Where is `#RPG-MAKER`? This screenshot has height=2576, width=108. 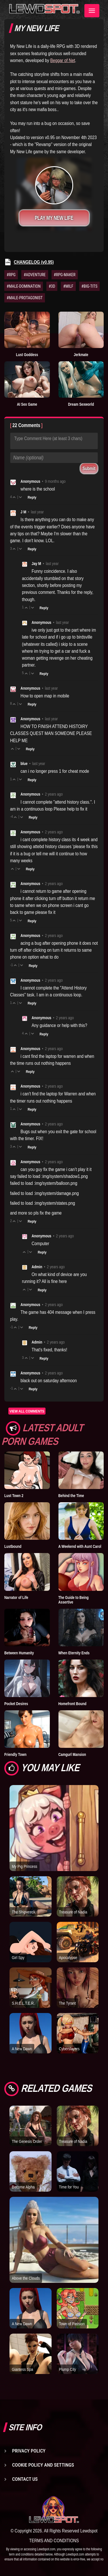
#RPG-MAKER is located at coordinates (64, 274).